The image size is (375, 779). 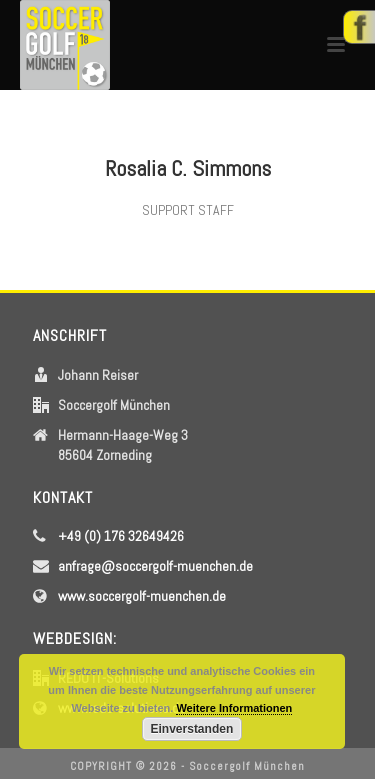 What do you see at coordinates (121, 536) in the screenshot?
I see `+49 (0) 176 32649426` at bounding box center [121, 536].